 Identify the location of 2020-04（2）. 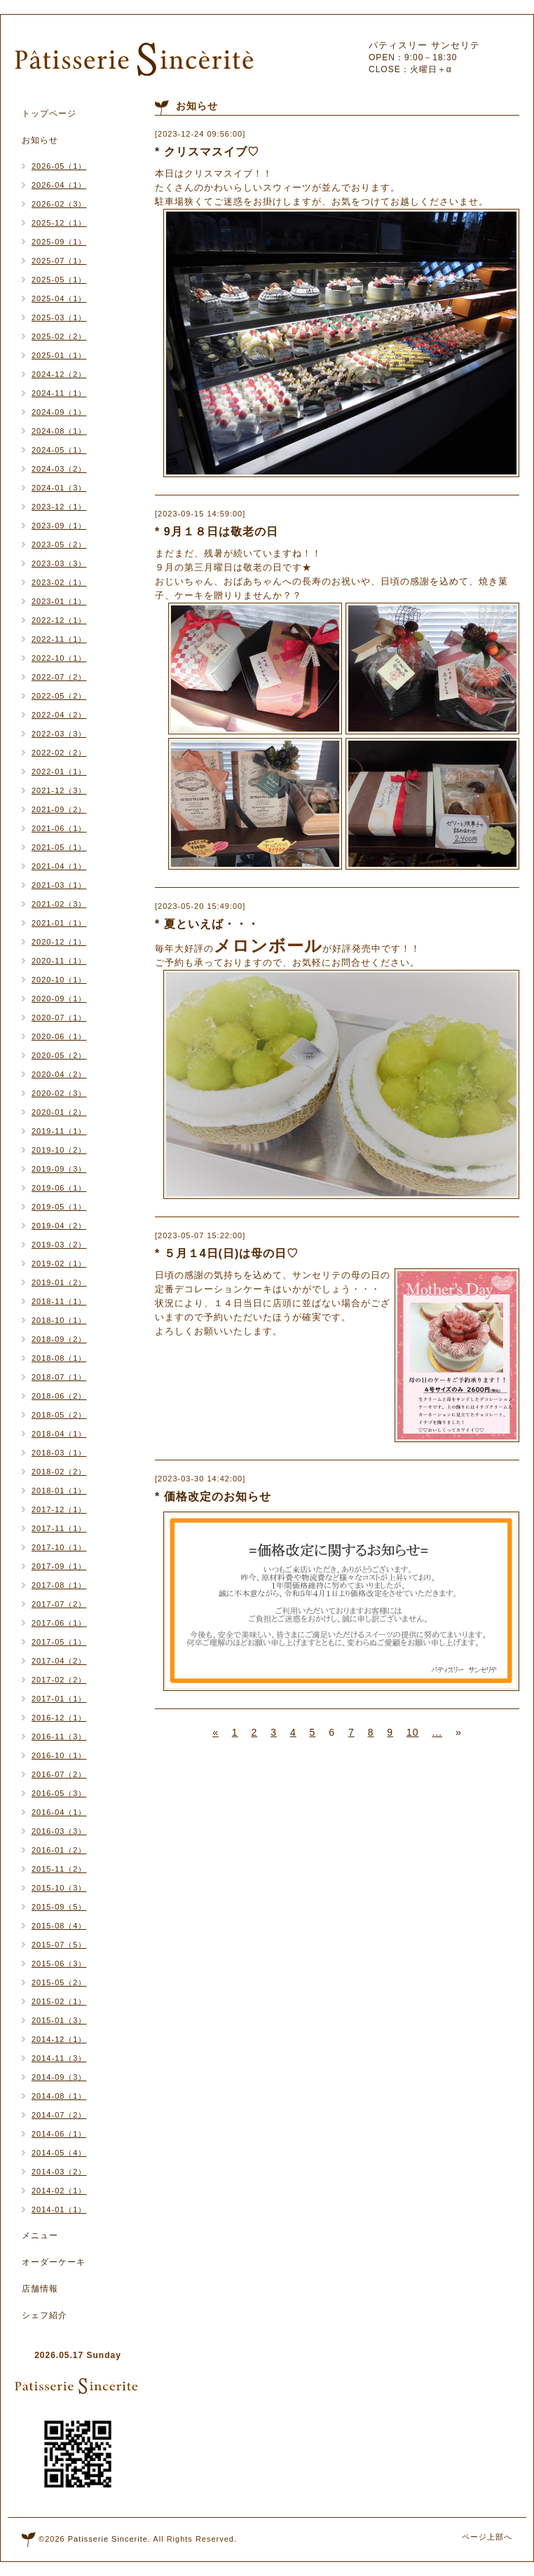
(59, 1074).